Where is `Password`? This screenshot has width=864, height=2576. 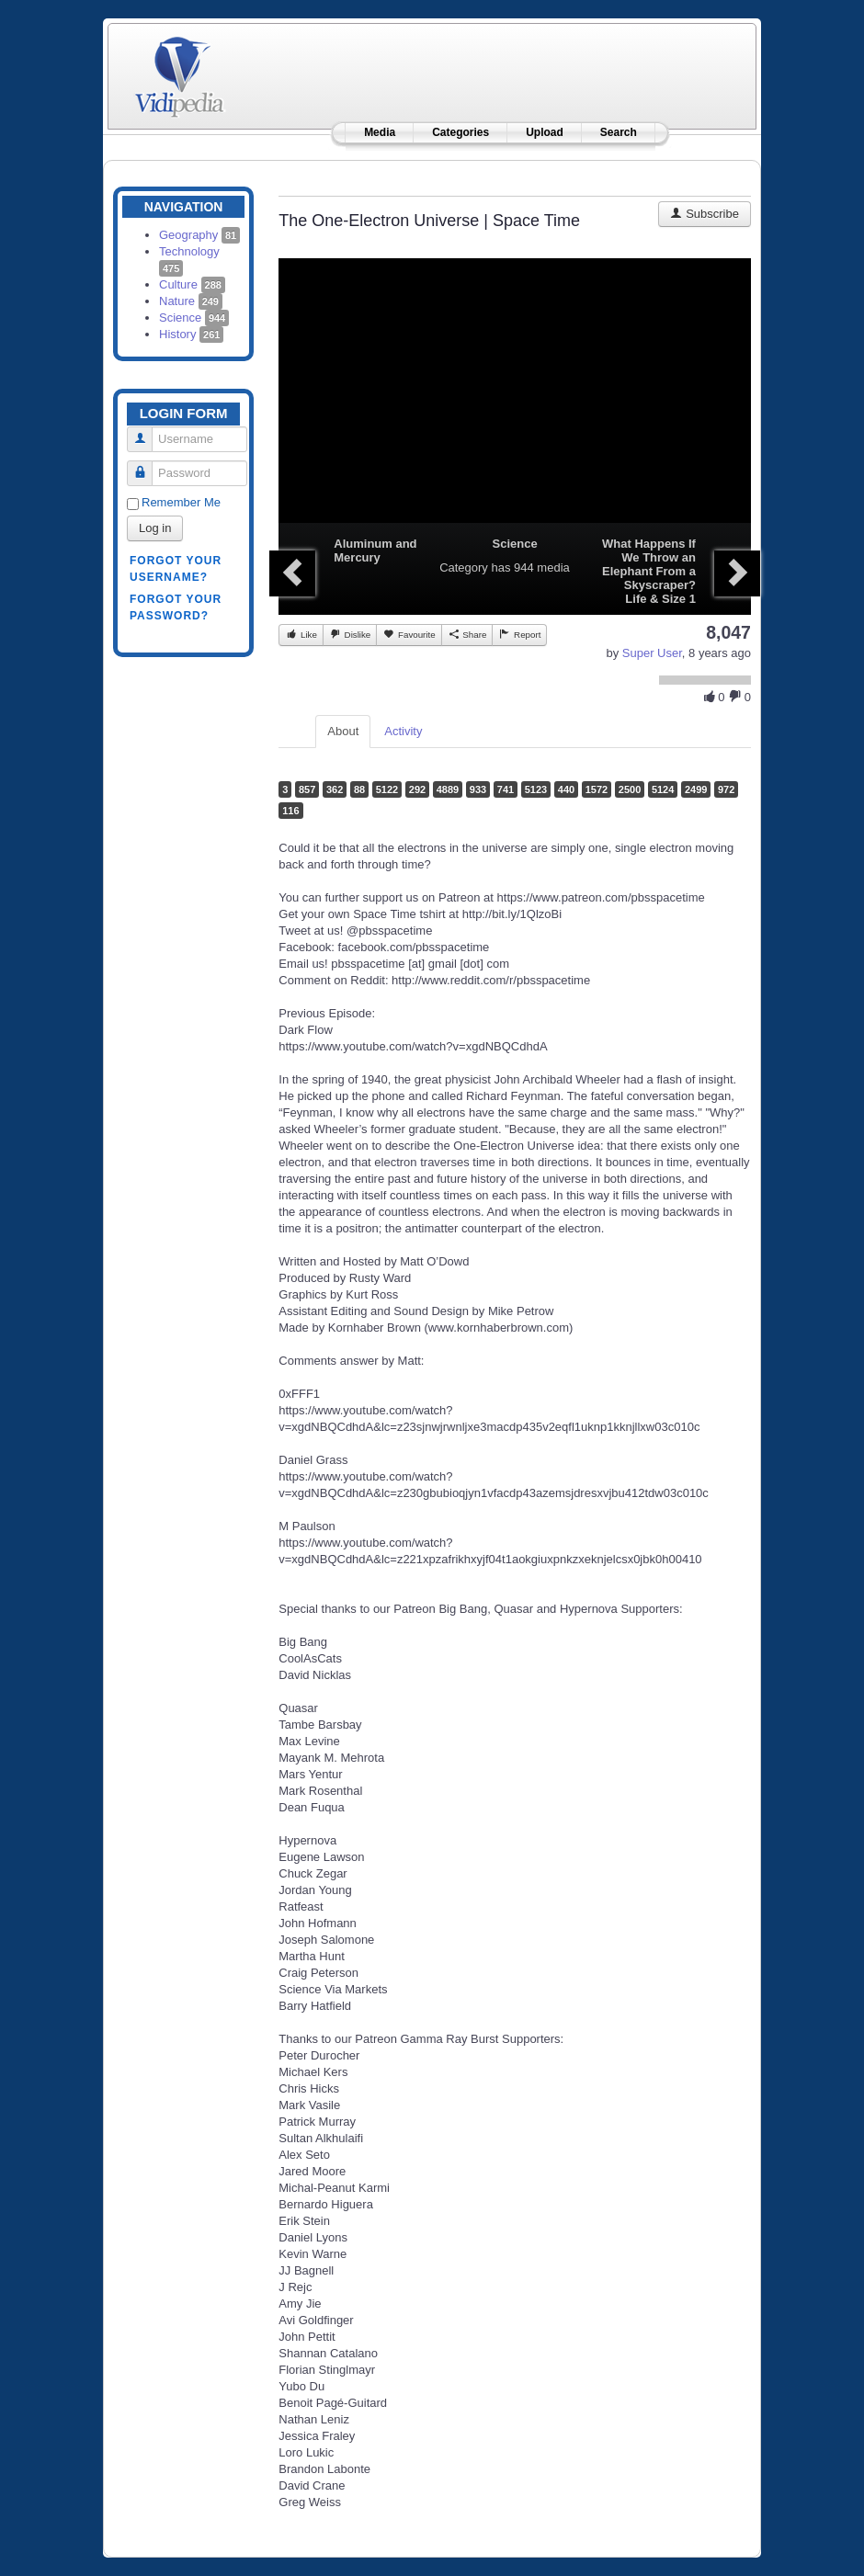 Password is located at coordinates (146, 465).